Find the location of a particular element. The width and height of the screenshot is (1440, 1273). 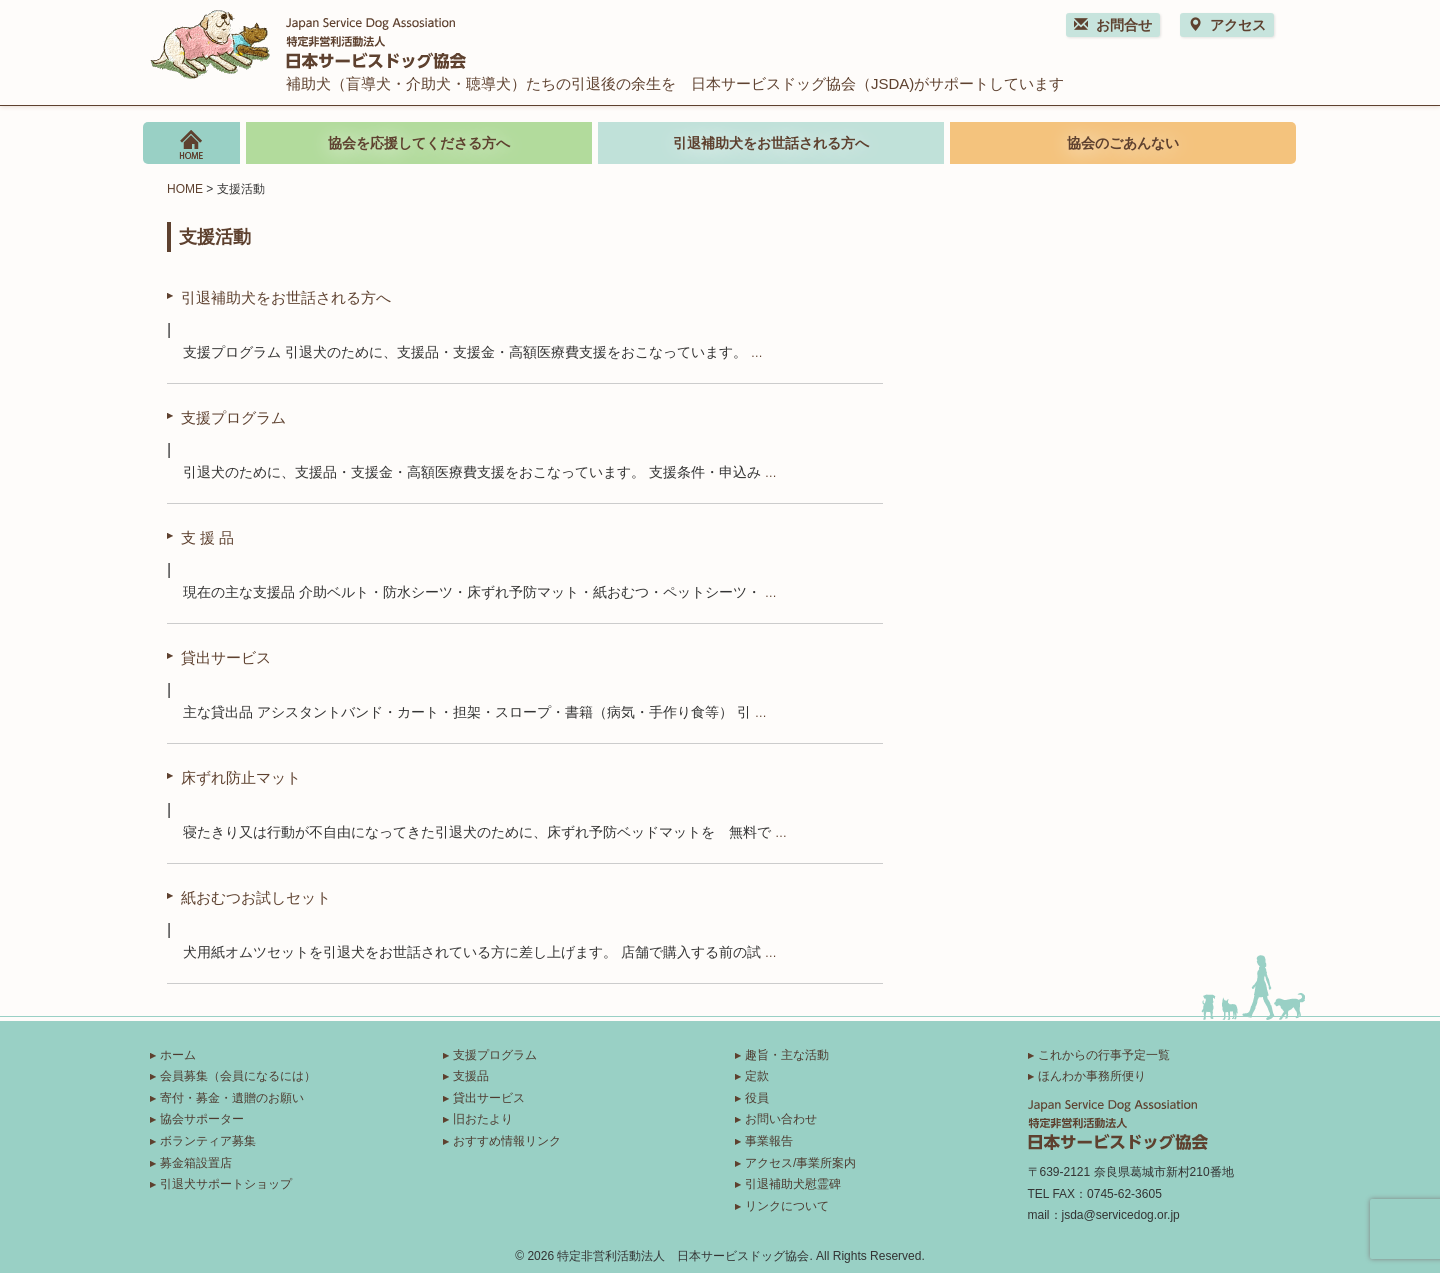

アクセス is located at coordinates (1227, 25).